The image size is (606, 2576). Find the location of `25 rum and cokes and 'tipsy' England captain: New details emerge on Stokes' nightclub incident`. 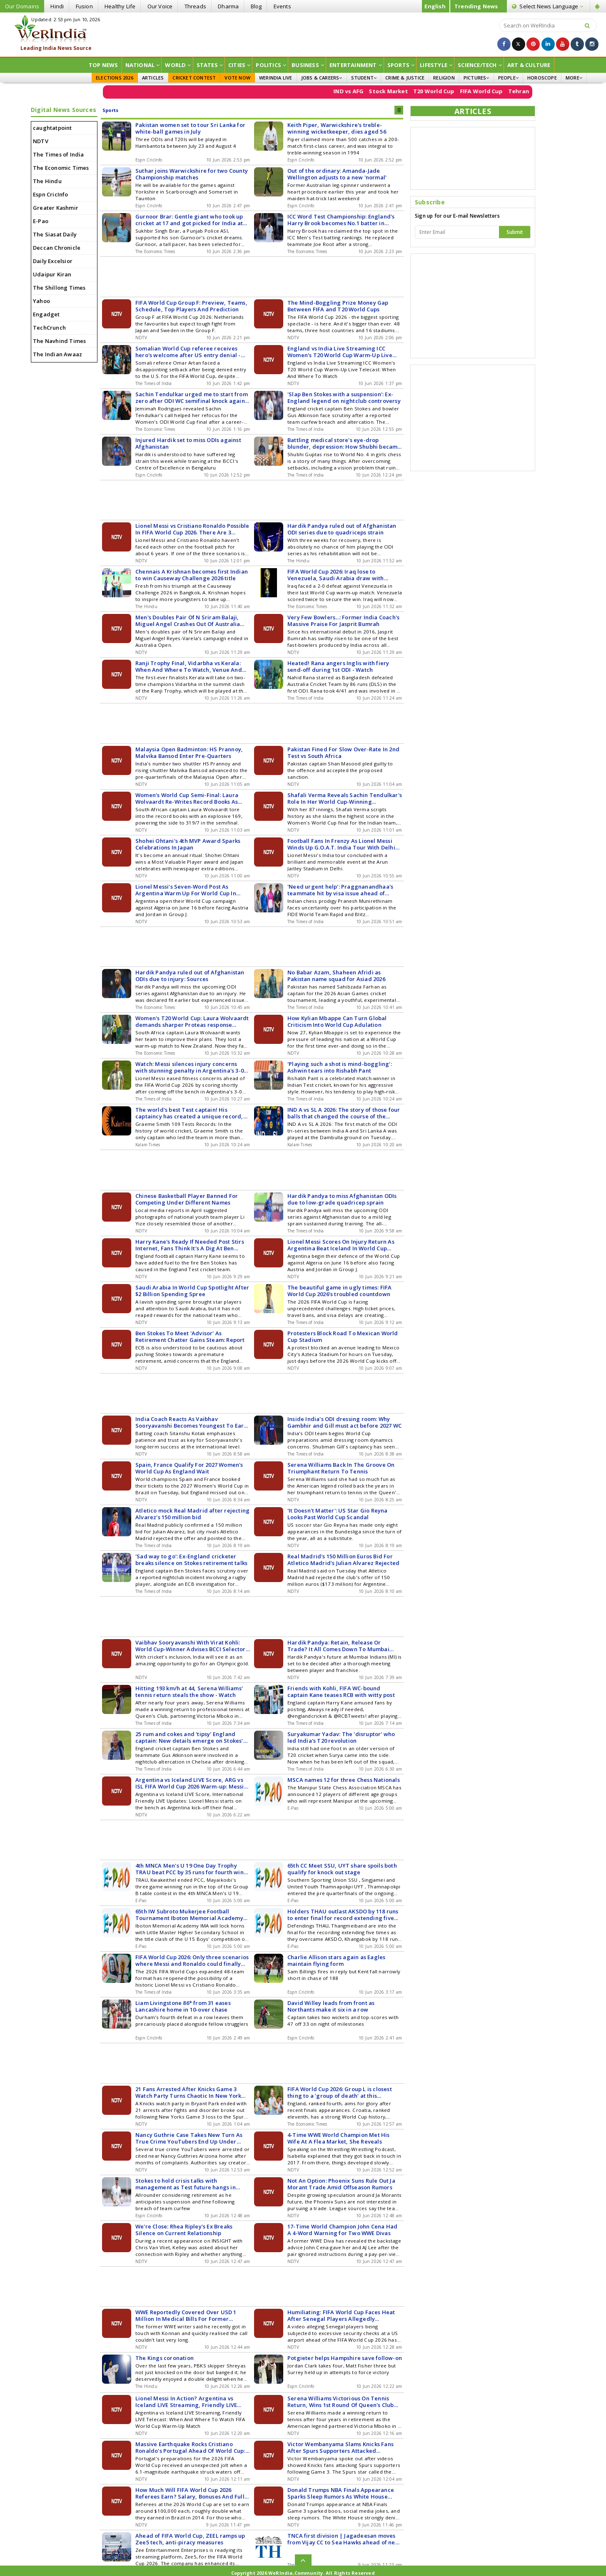

25 rum and cokes and 'tipsy' England captain: New details emerge on Stokes' nightclub incident is located at coordinates (189, 1737).